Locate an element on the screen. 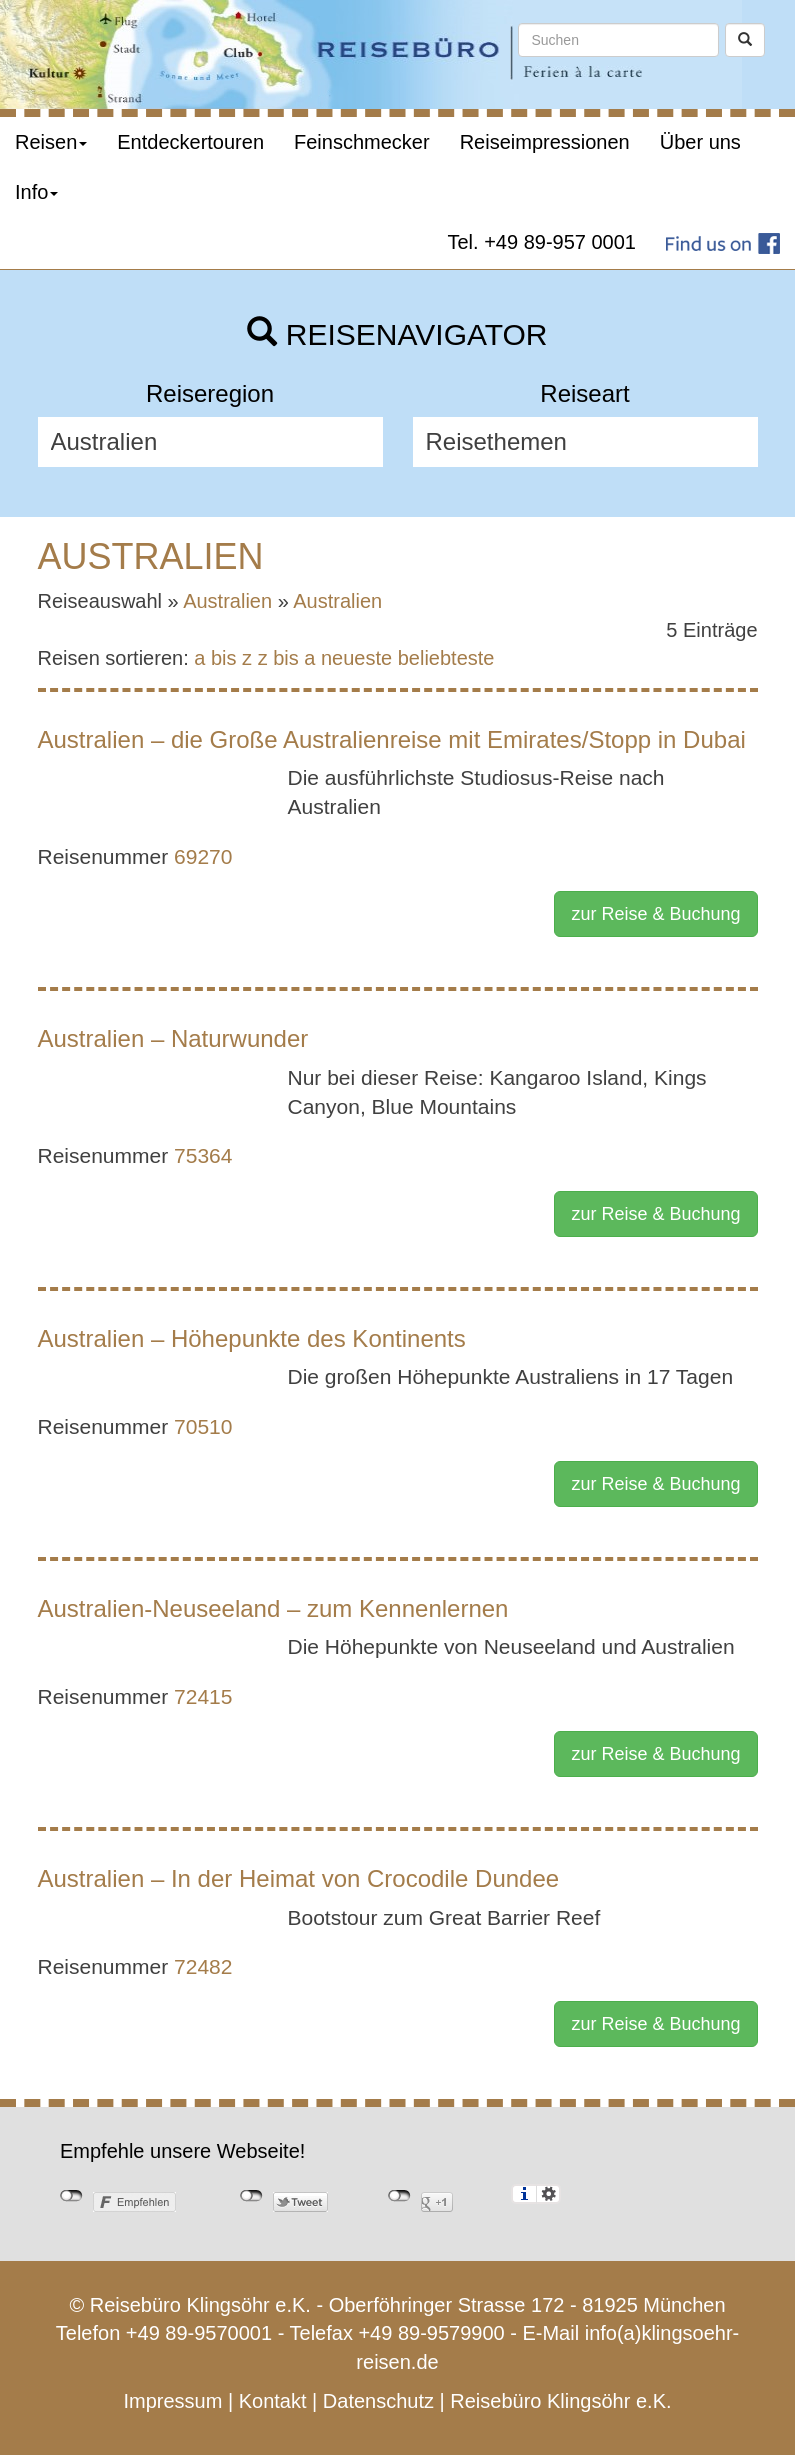 This screenshot has height=2455, width=795. Australien is located at coordinates (227, 601).